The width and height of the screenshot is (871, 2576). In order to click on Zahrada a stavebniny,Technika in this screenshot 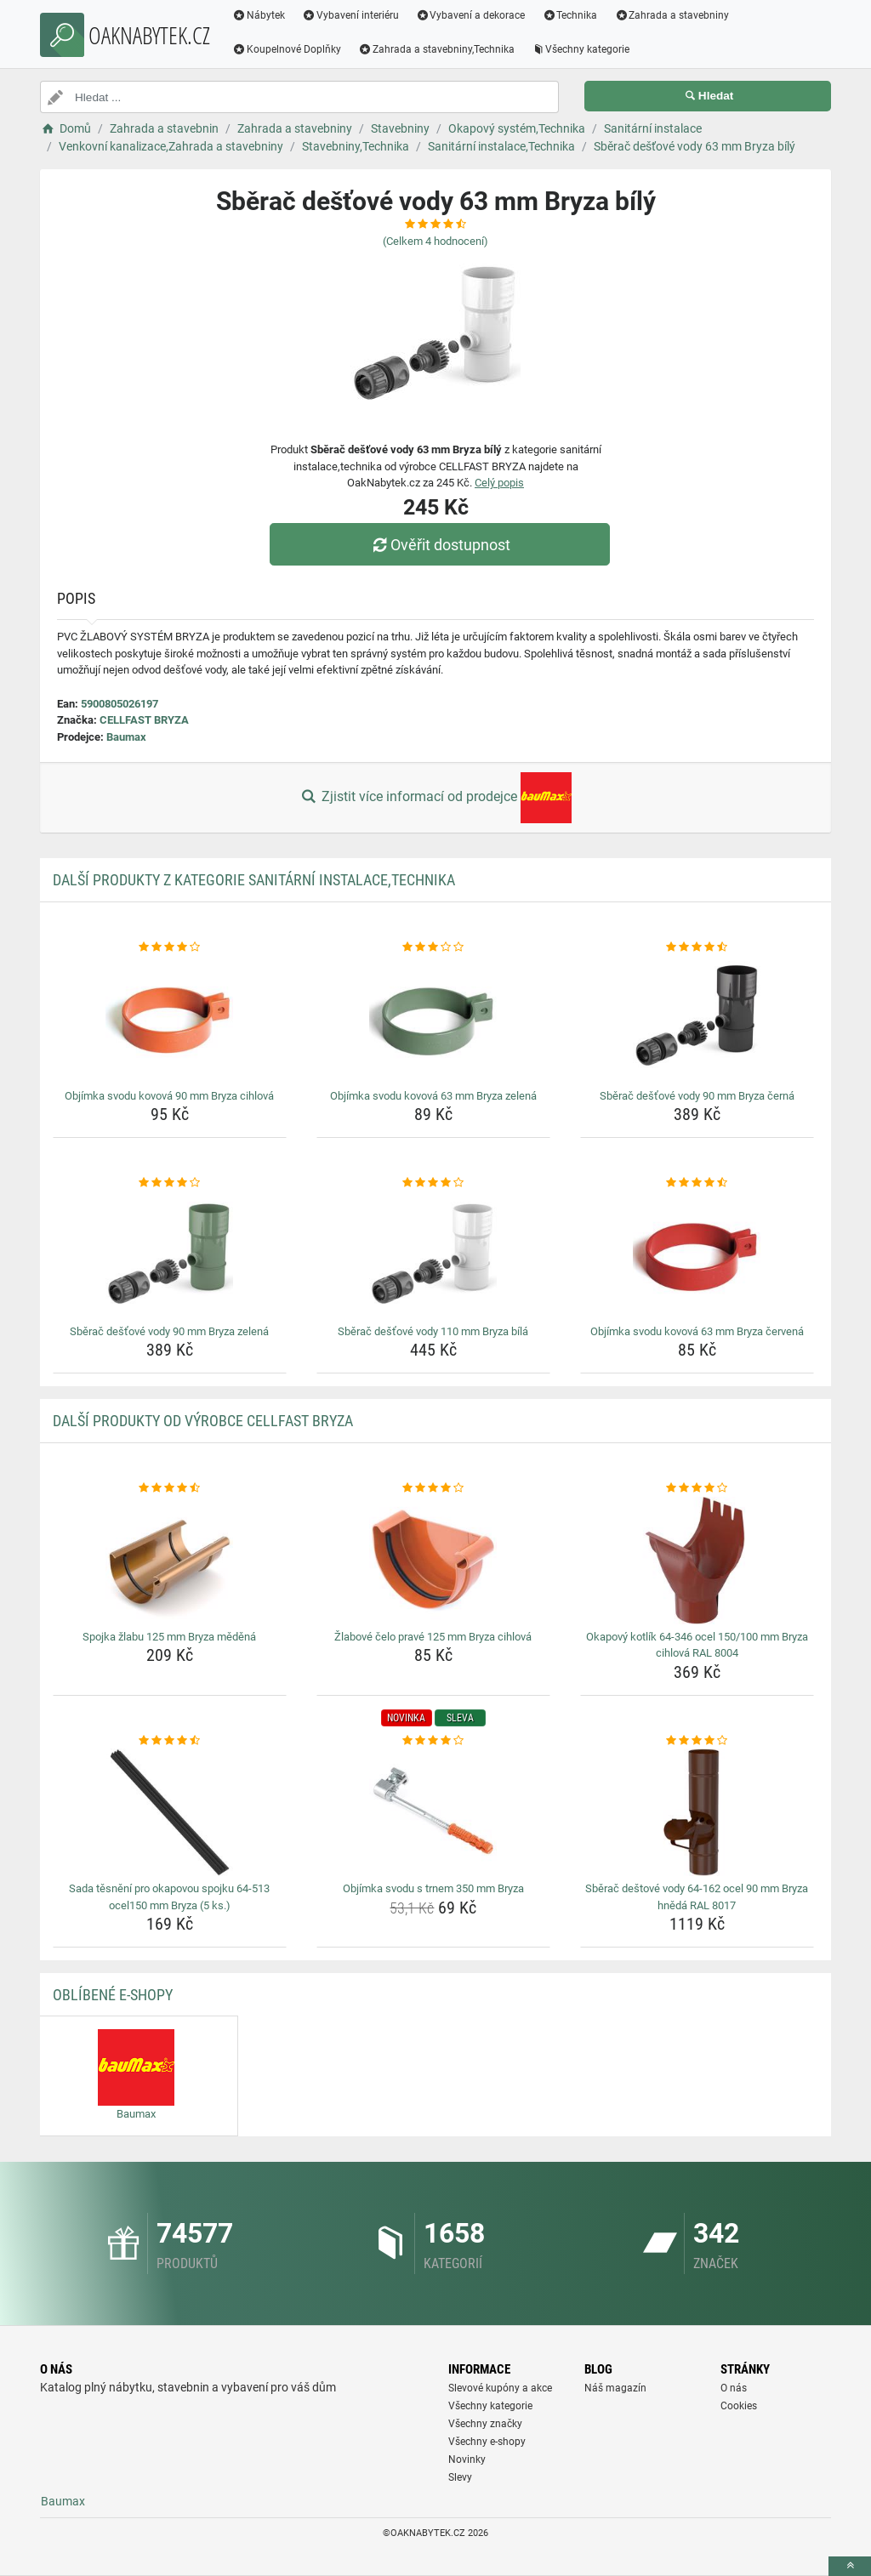, I will do `click(436, 49)`.